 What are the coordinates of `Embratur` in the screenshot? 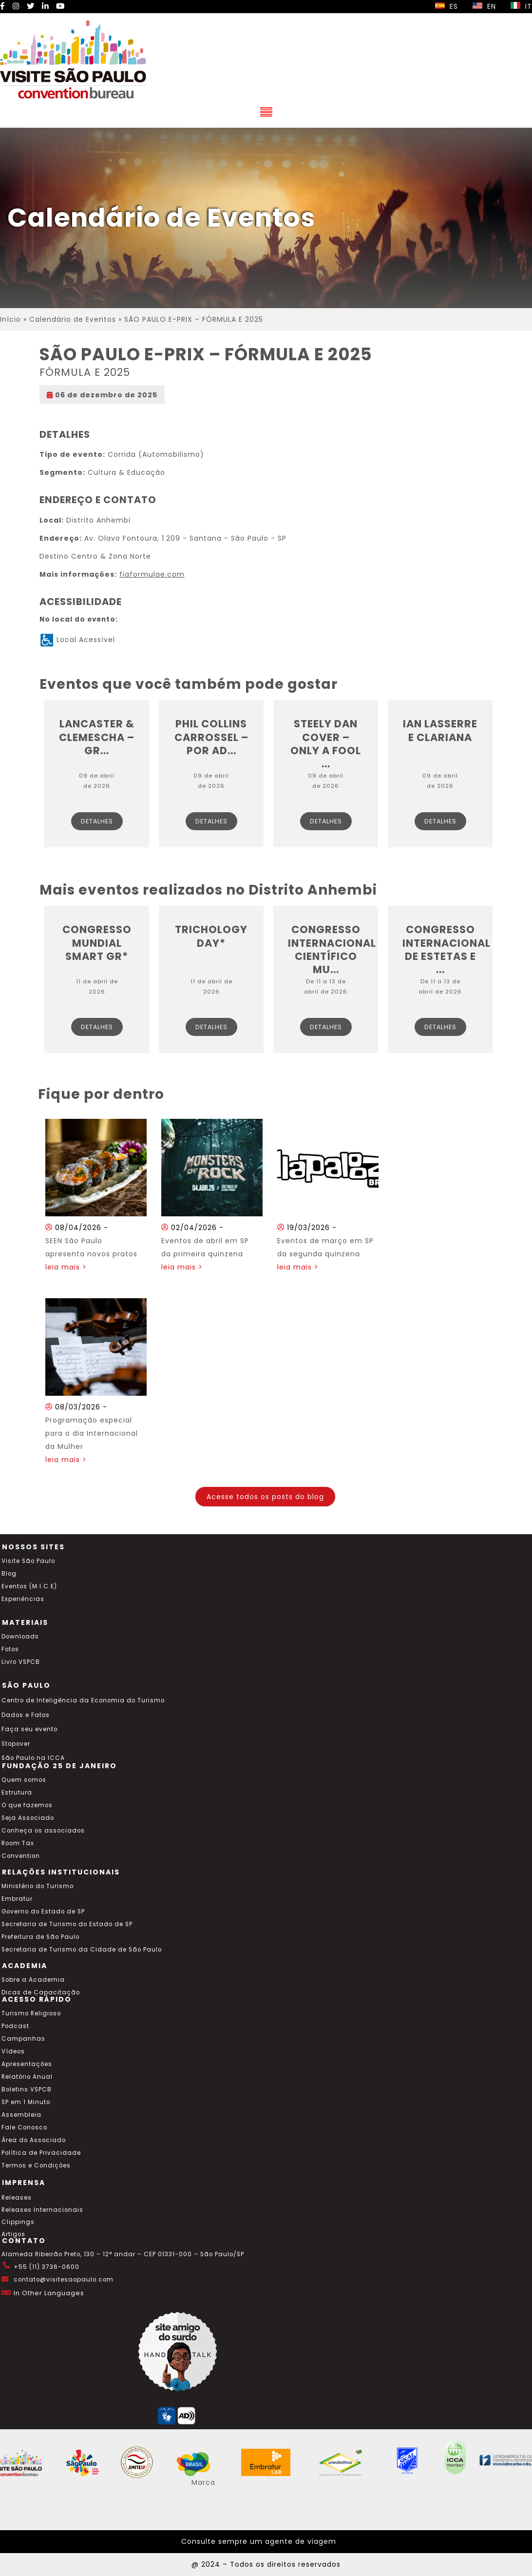 It's located at (17, 1899).